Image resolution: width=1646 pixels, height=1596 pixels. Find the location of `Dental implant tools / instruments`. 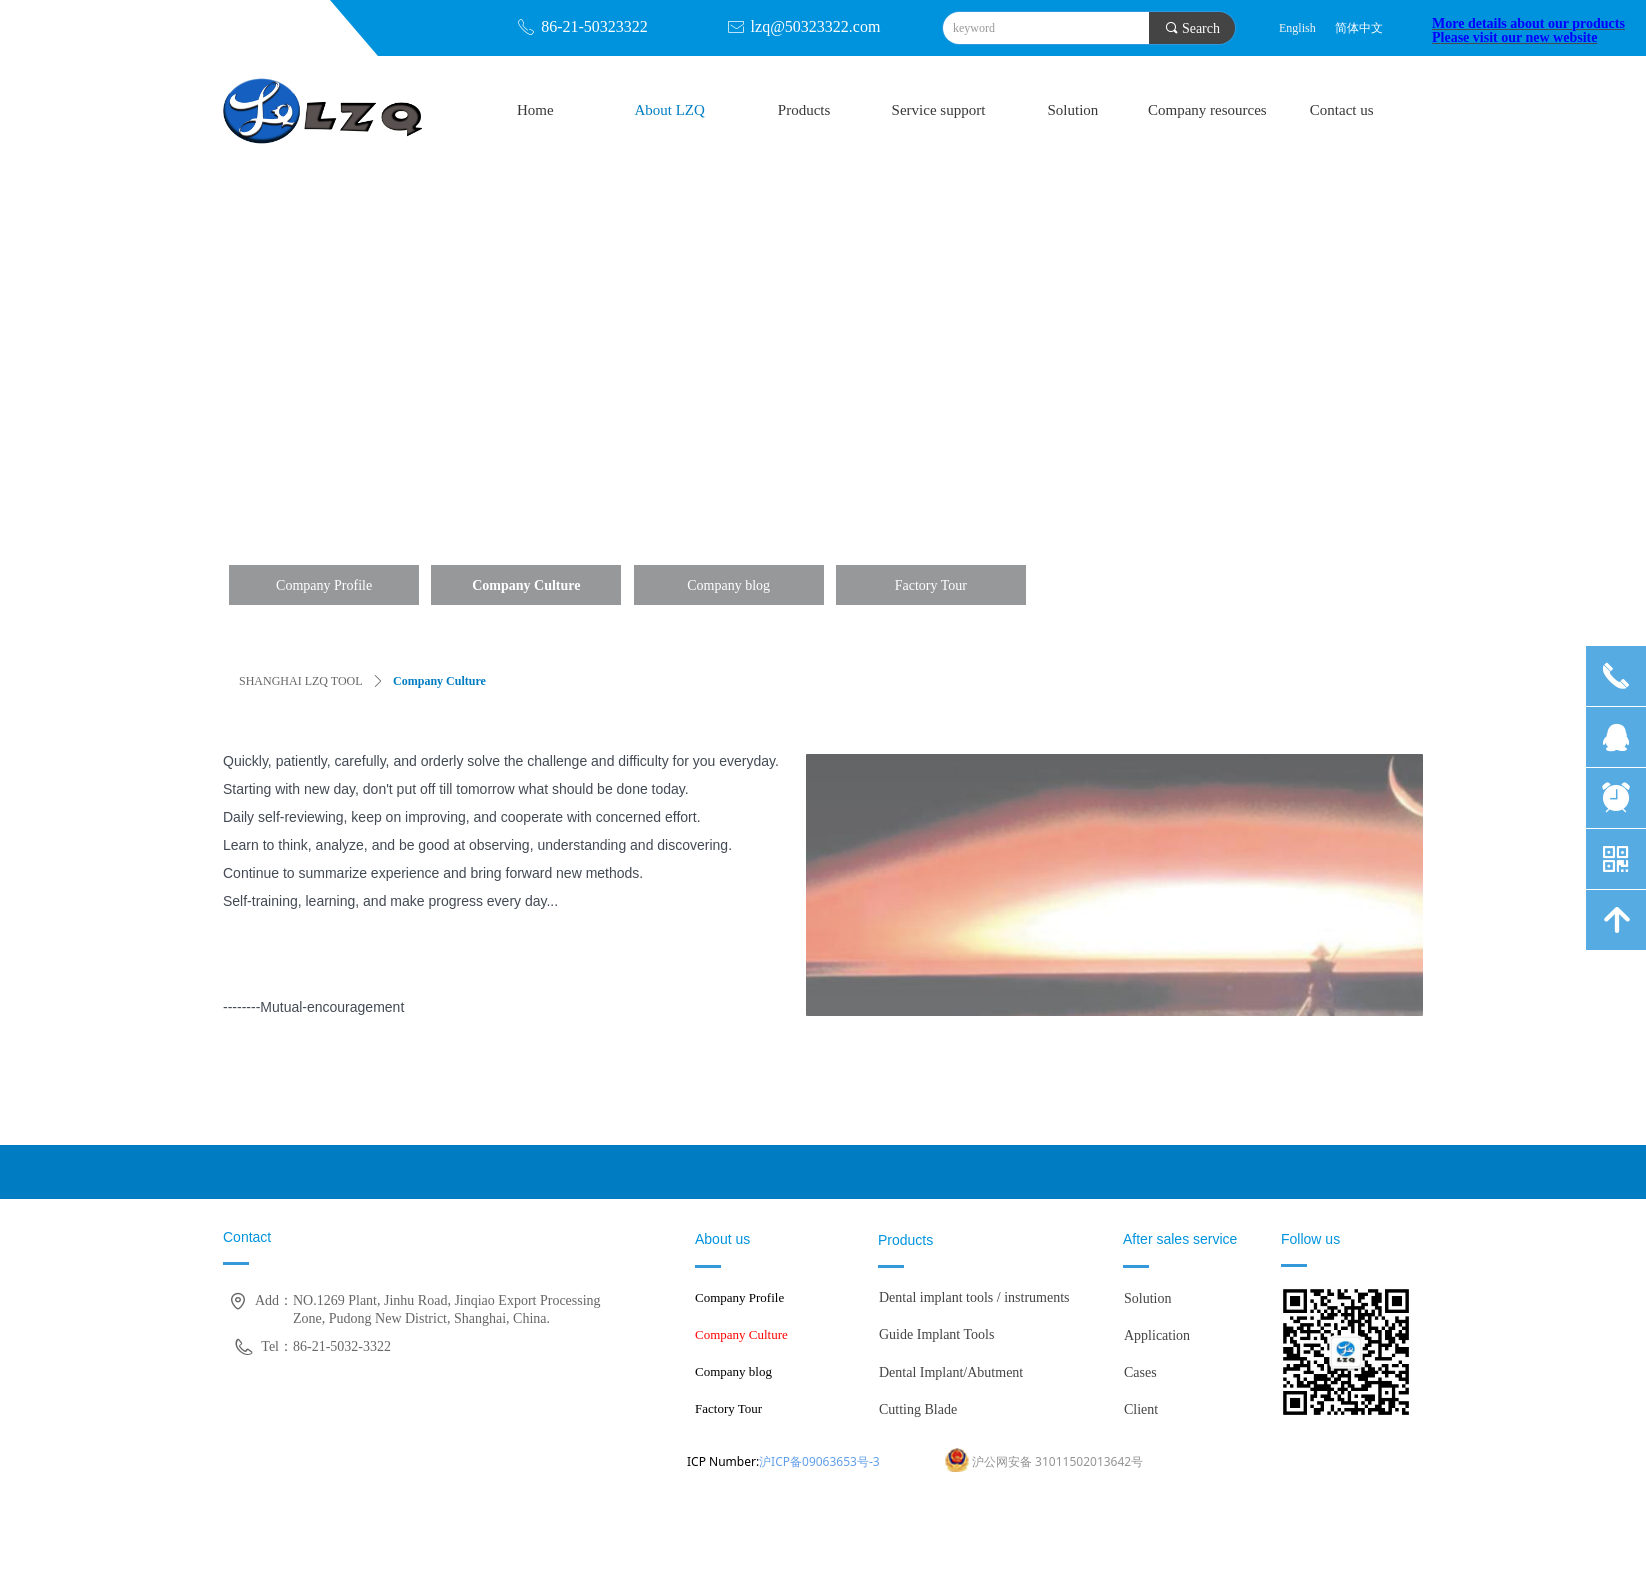

Dental implant tools / instruments is located at coordinates (974, 1297).